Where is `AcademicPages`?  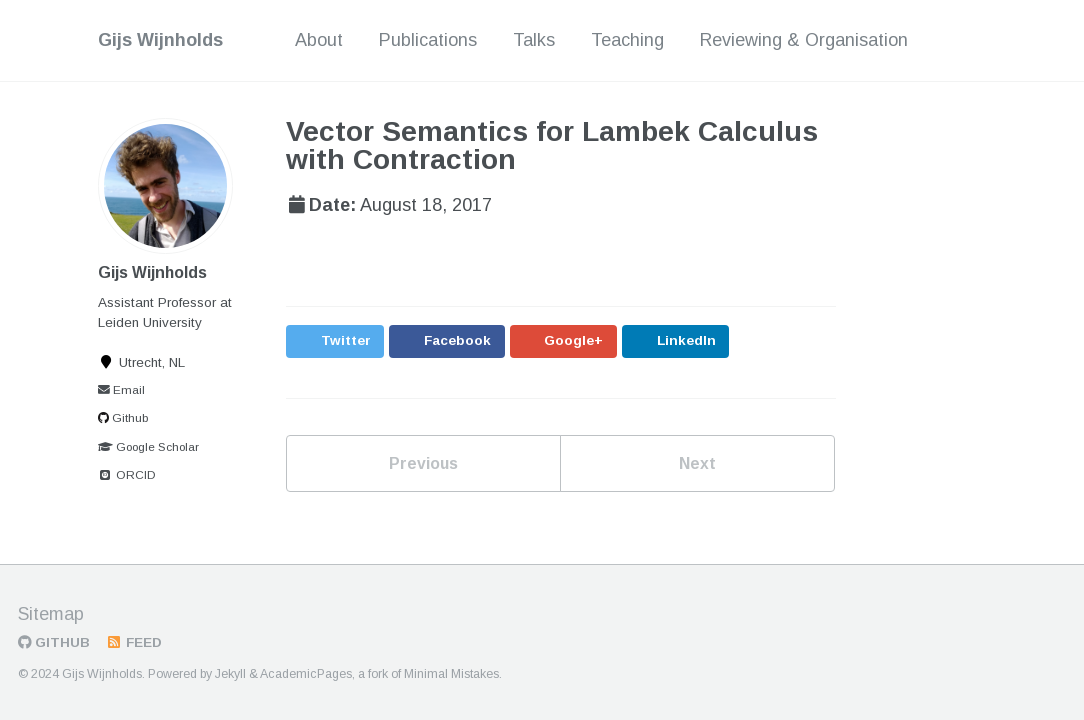 AcademicPages is located at coordinates (306, 674).